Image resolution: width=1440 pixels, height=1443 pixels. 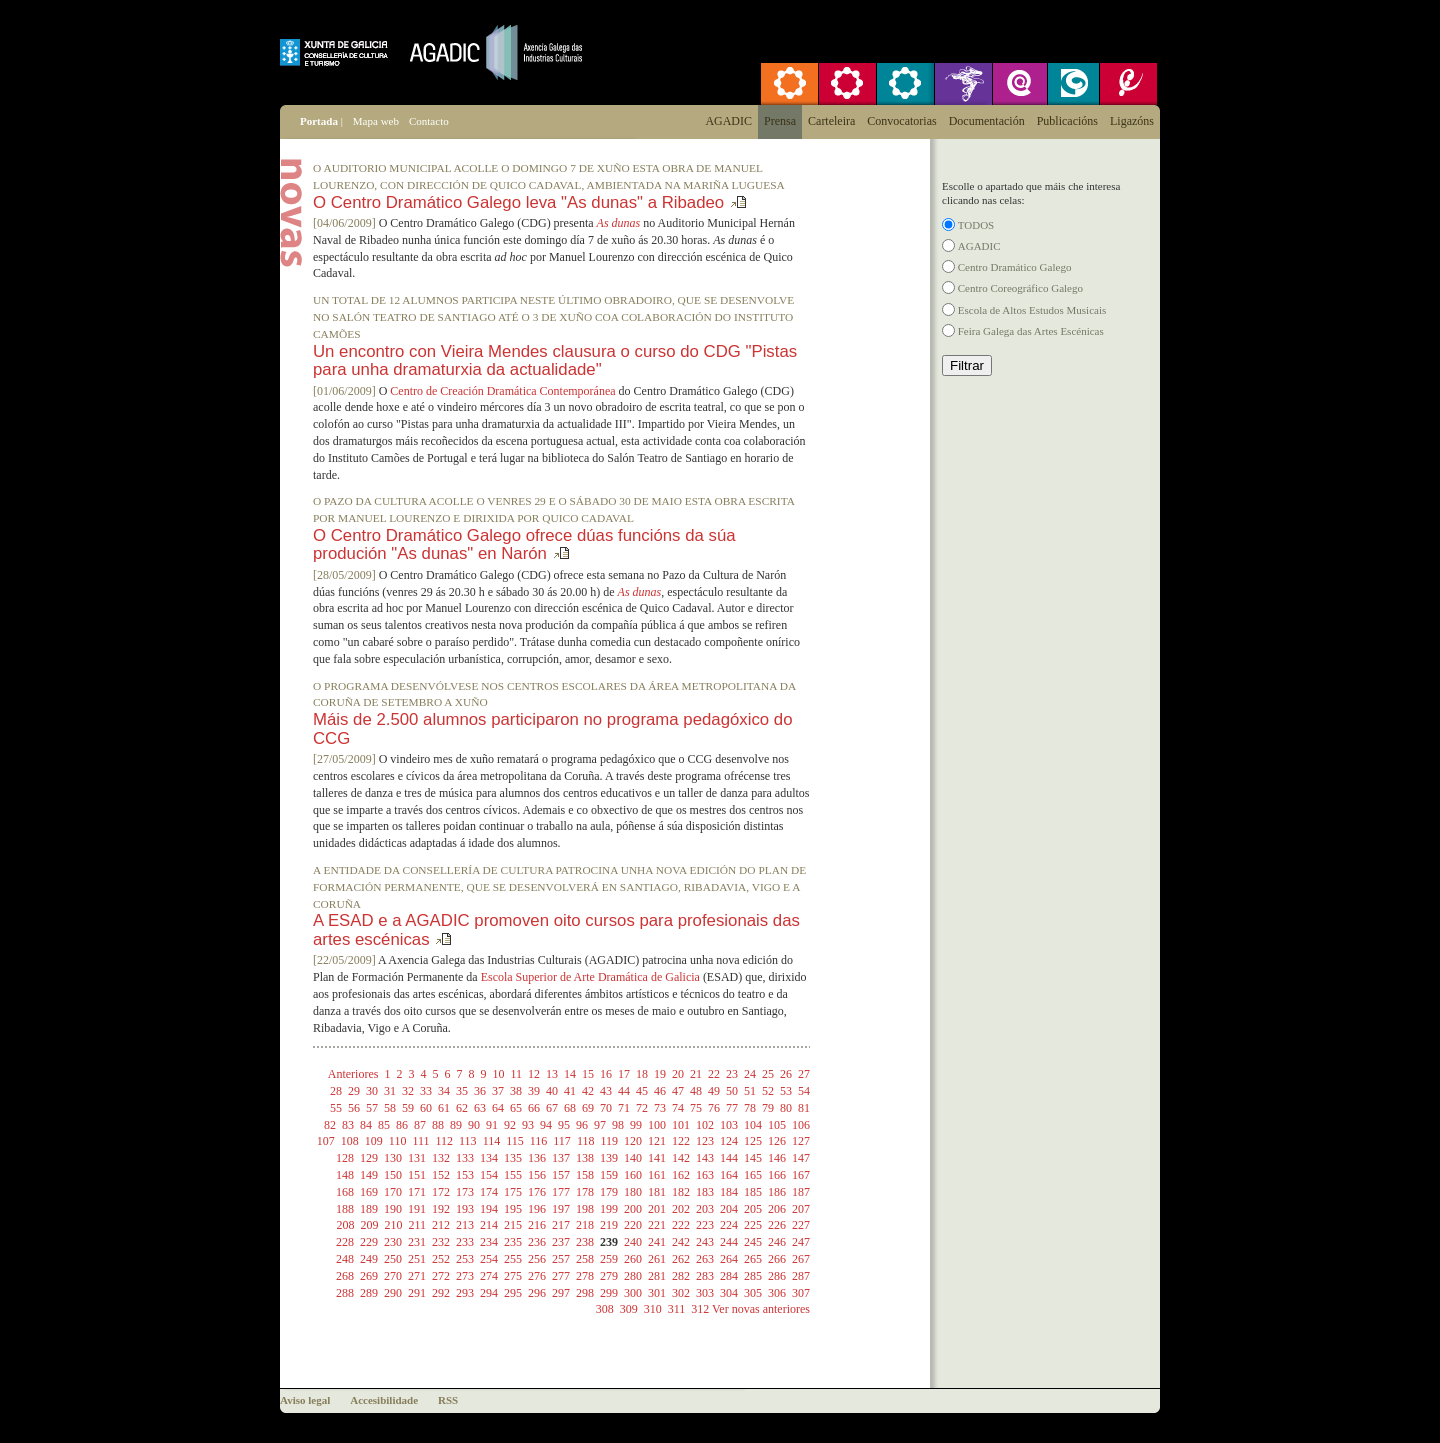 I want to click on 161, so click(x=657, y=1175).